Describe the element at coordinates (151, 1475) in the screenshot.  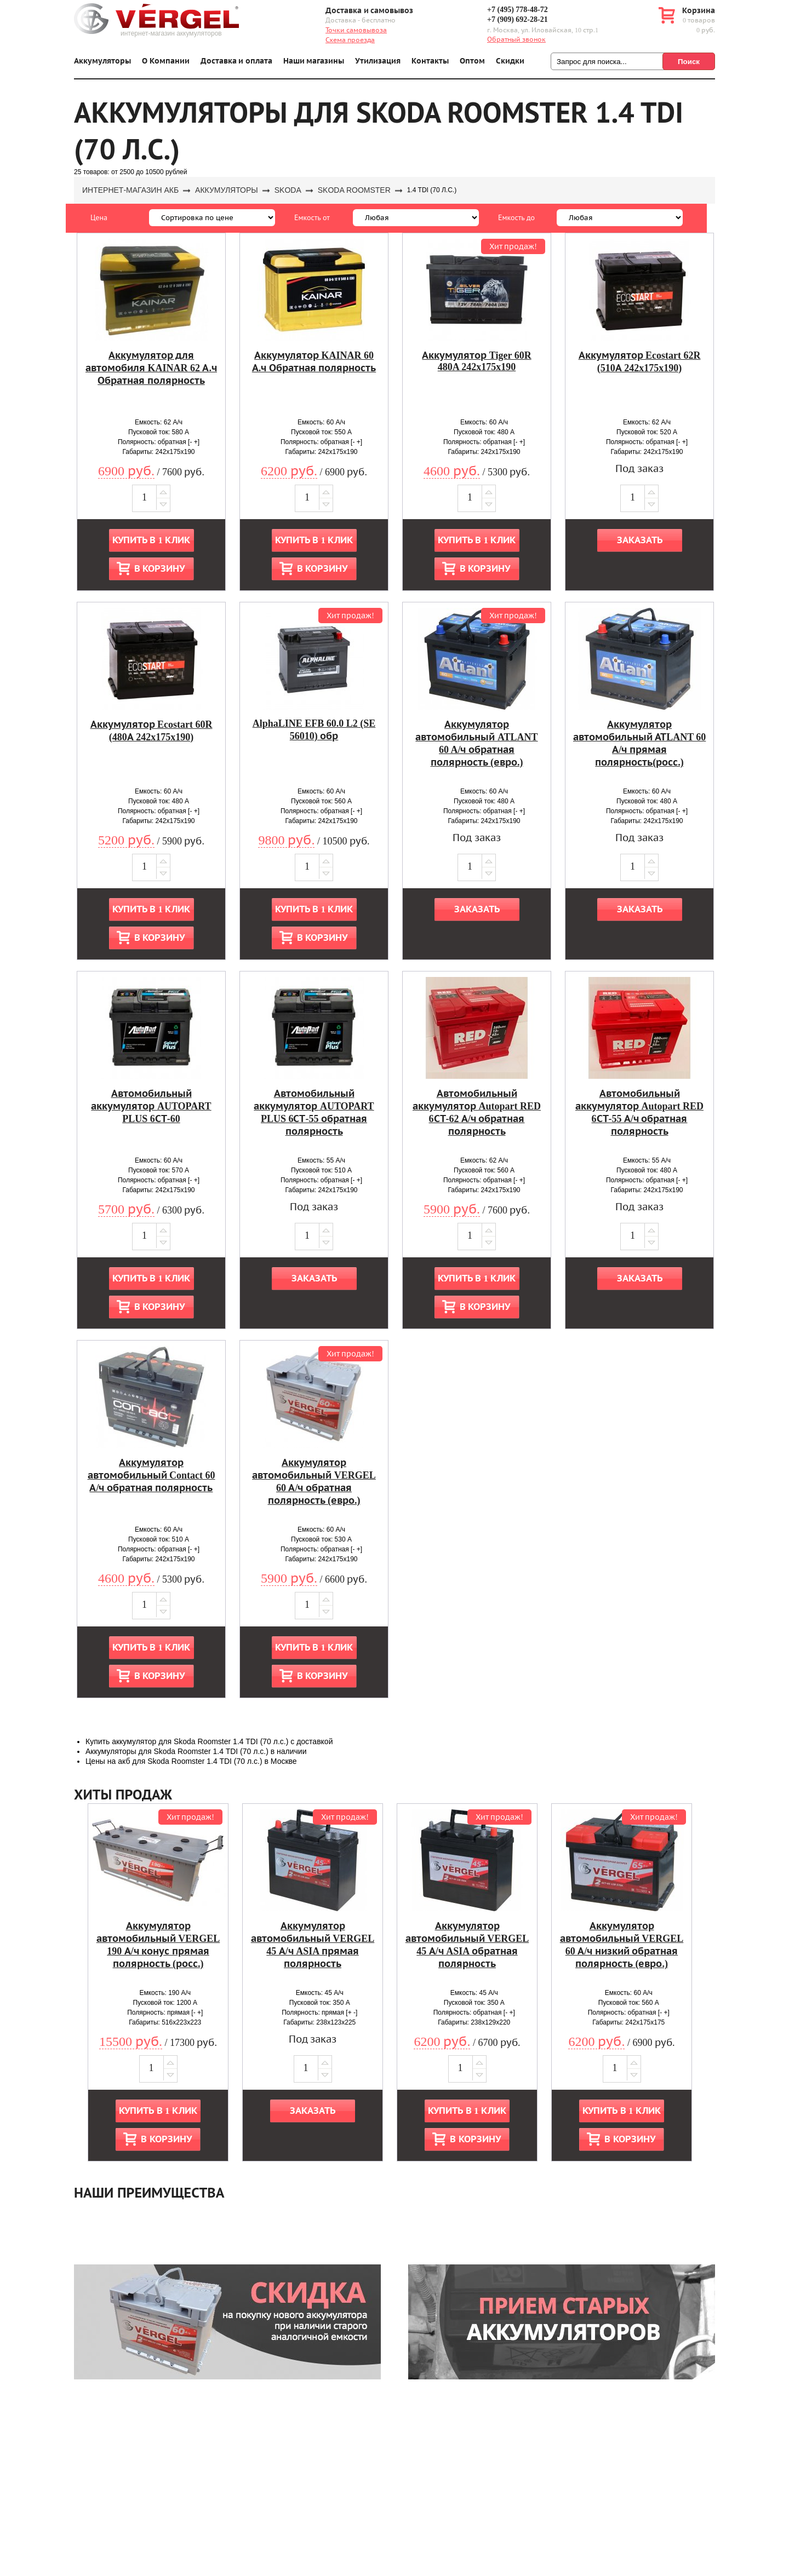
I see `Аккумулятор автомобильный Contact 60 А/ч обратная полярность` at that location.